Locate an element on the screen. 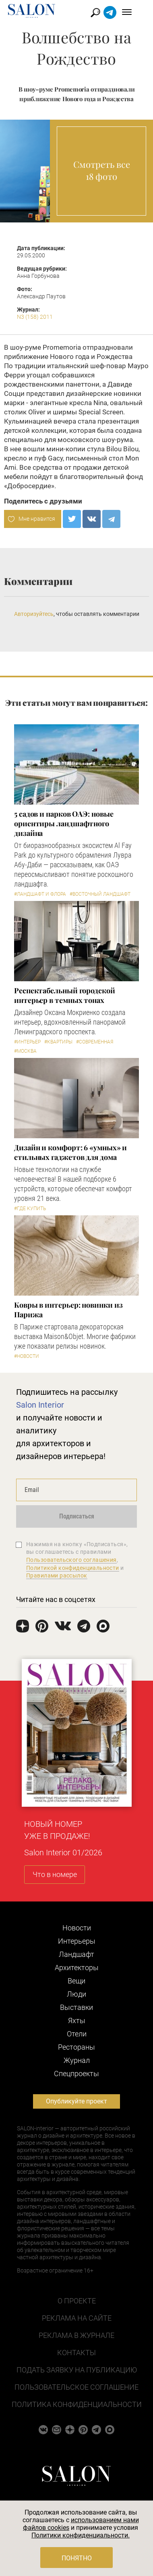 Image resolution: width=153 pixels, height=2576 pixels. #Новости is located at coordinates (26, 1356).